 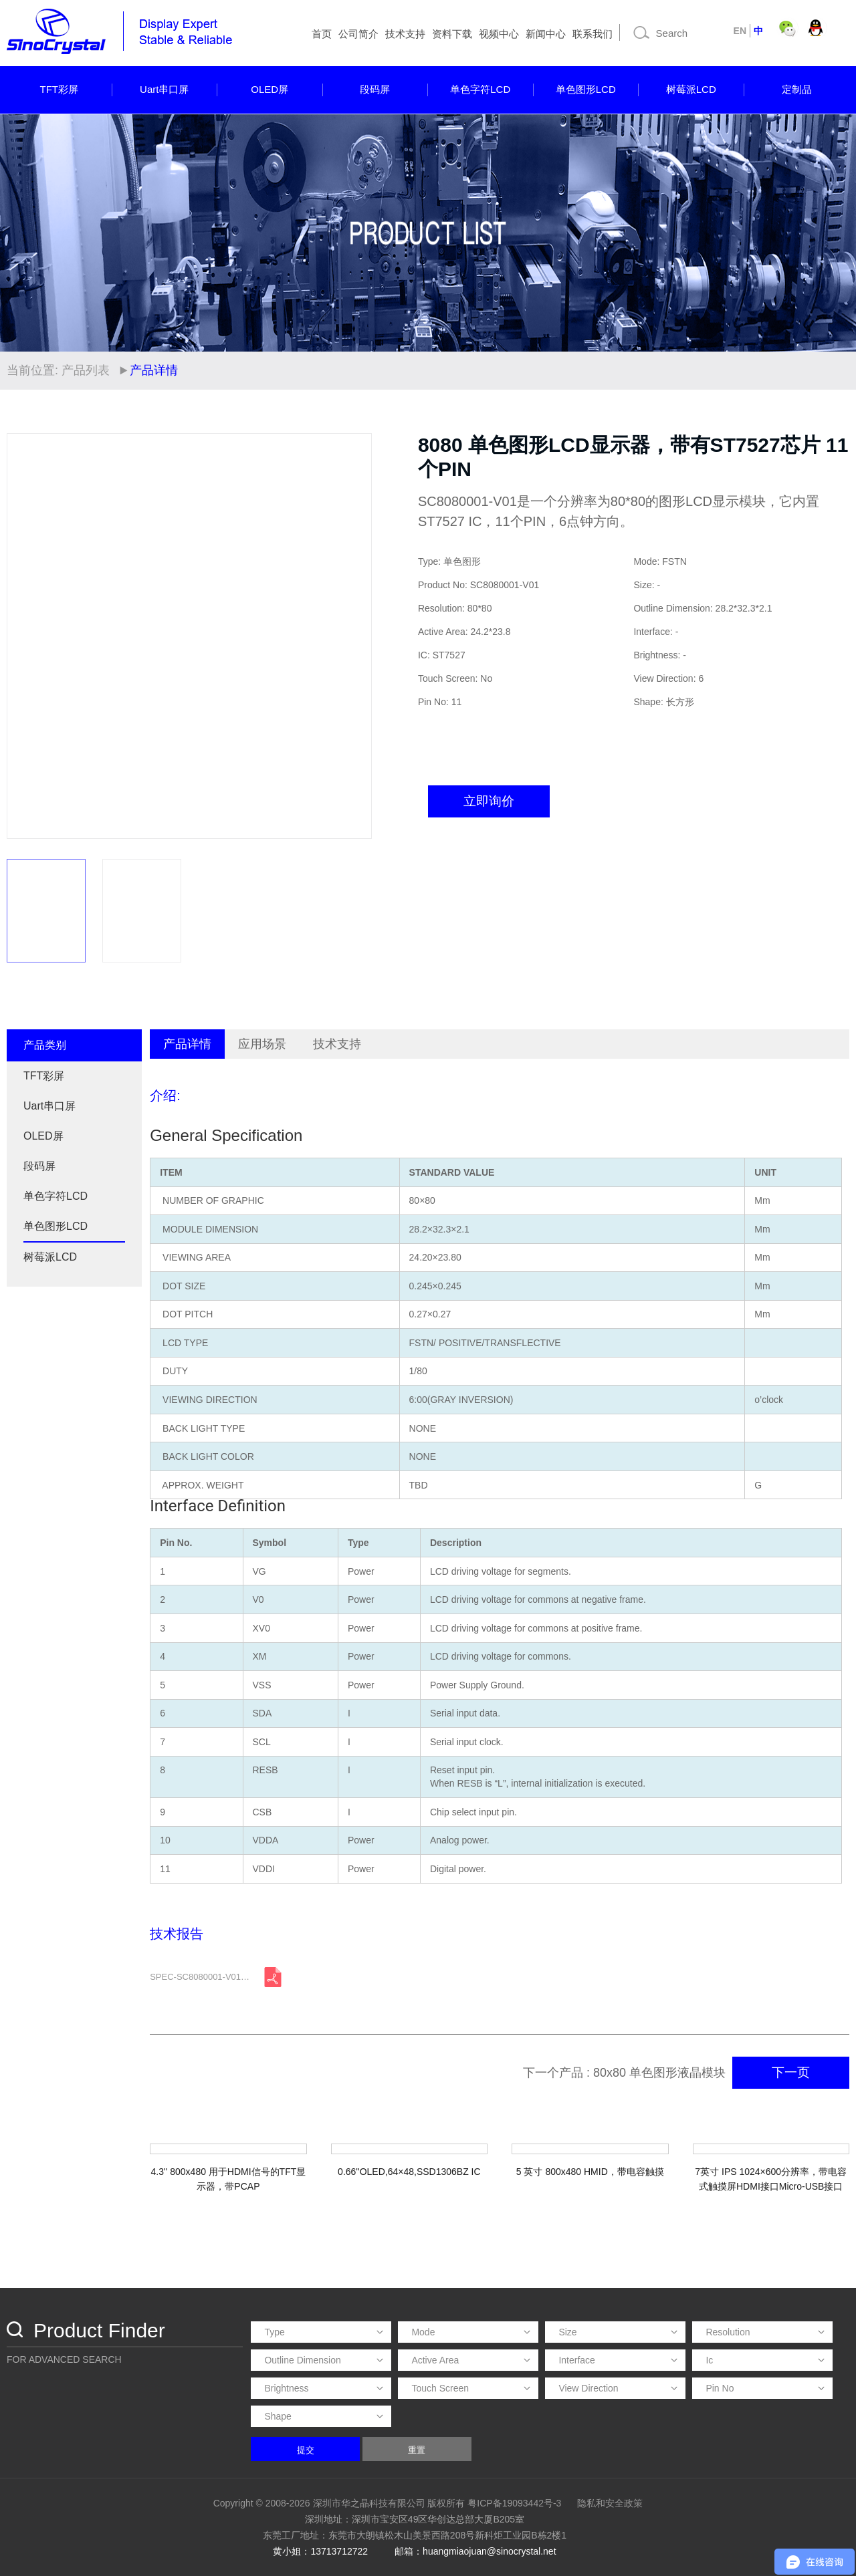 I want to click on 产品列表, so click(x=86, y=370).